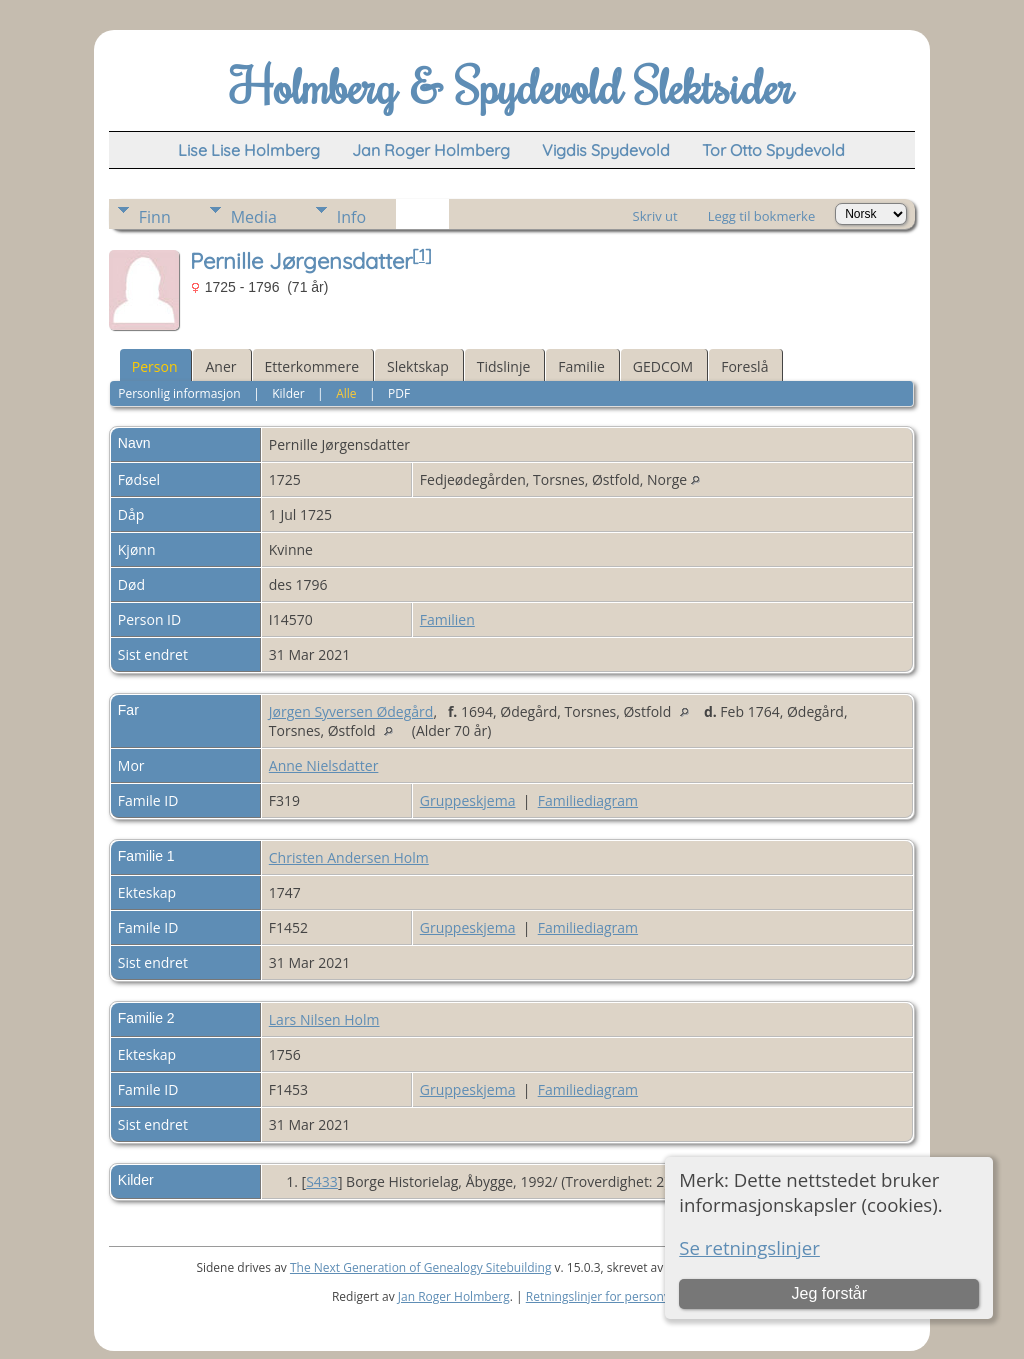 Image resolution: width=1024 pixels, height=1359 pixels. Describe the element at coordinates (468, 800) in the screenshot. I see `Gruppeskjema` at that location.